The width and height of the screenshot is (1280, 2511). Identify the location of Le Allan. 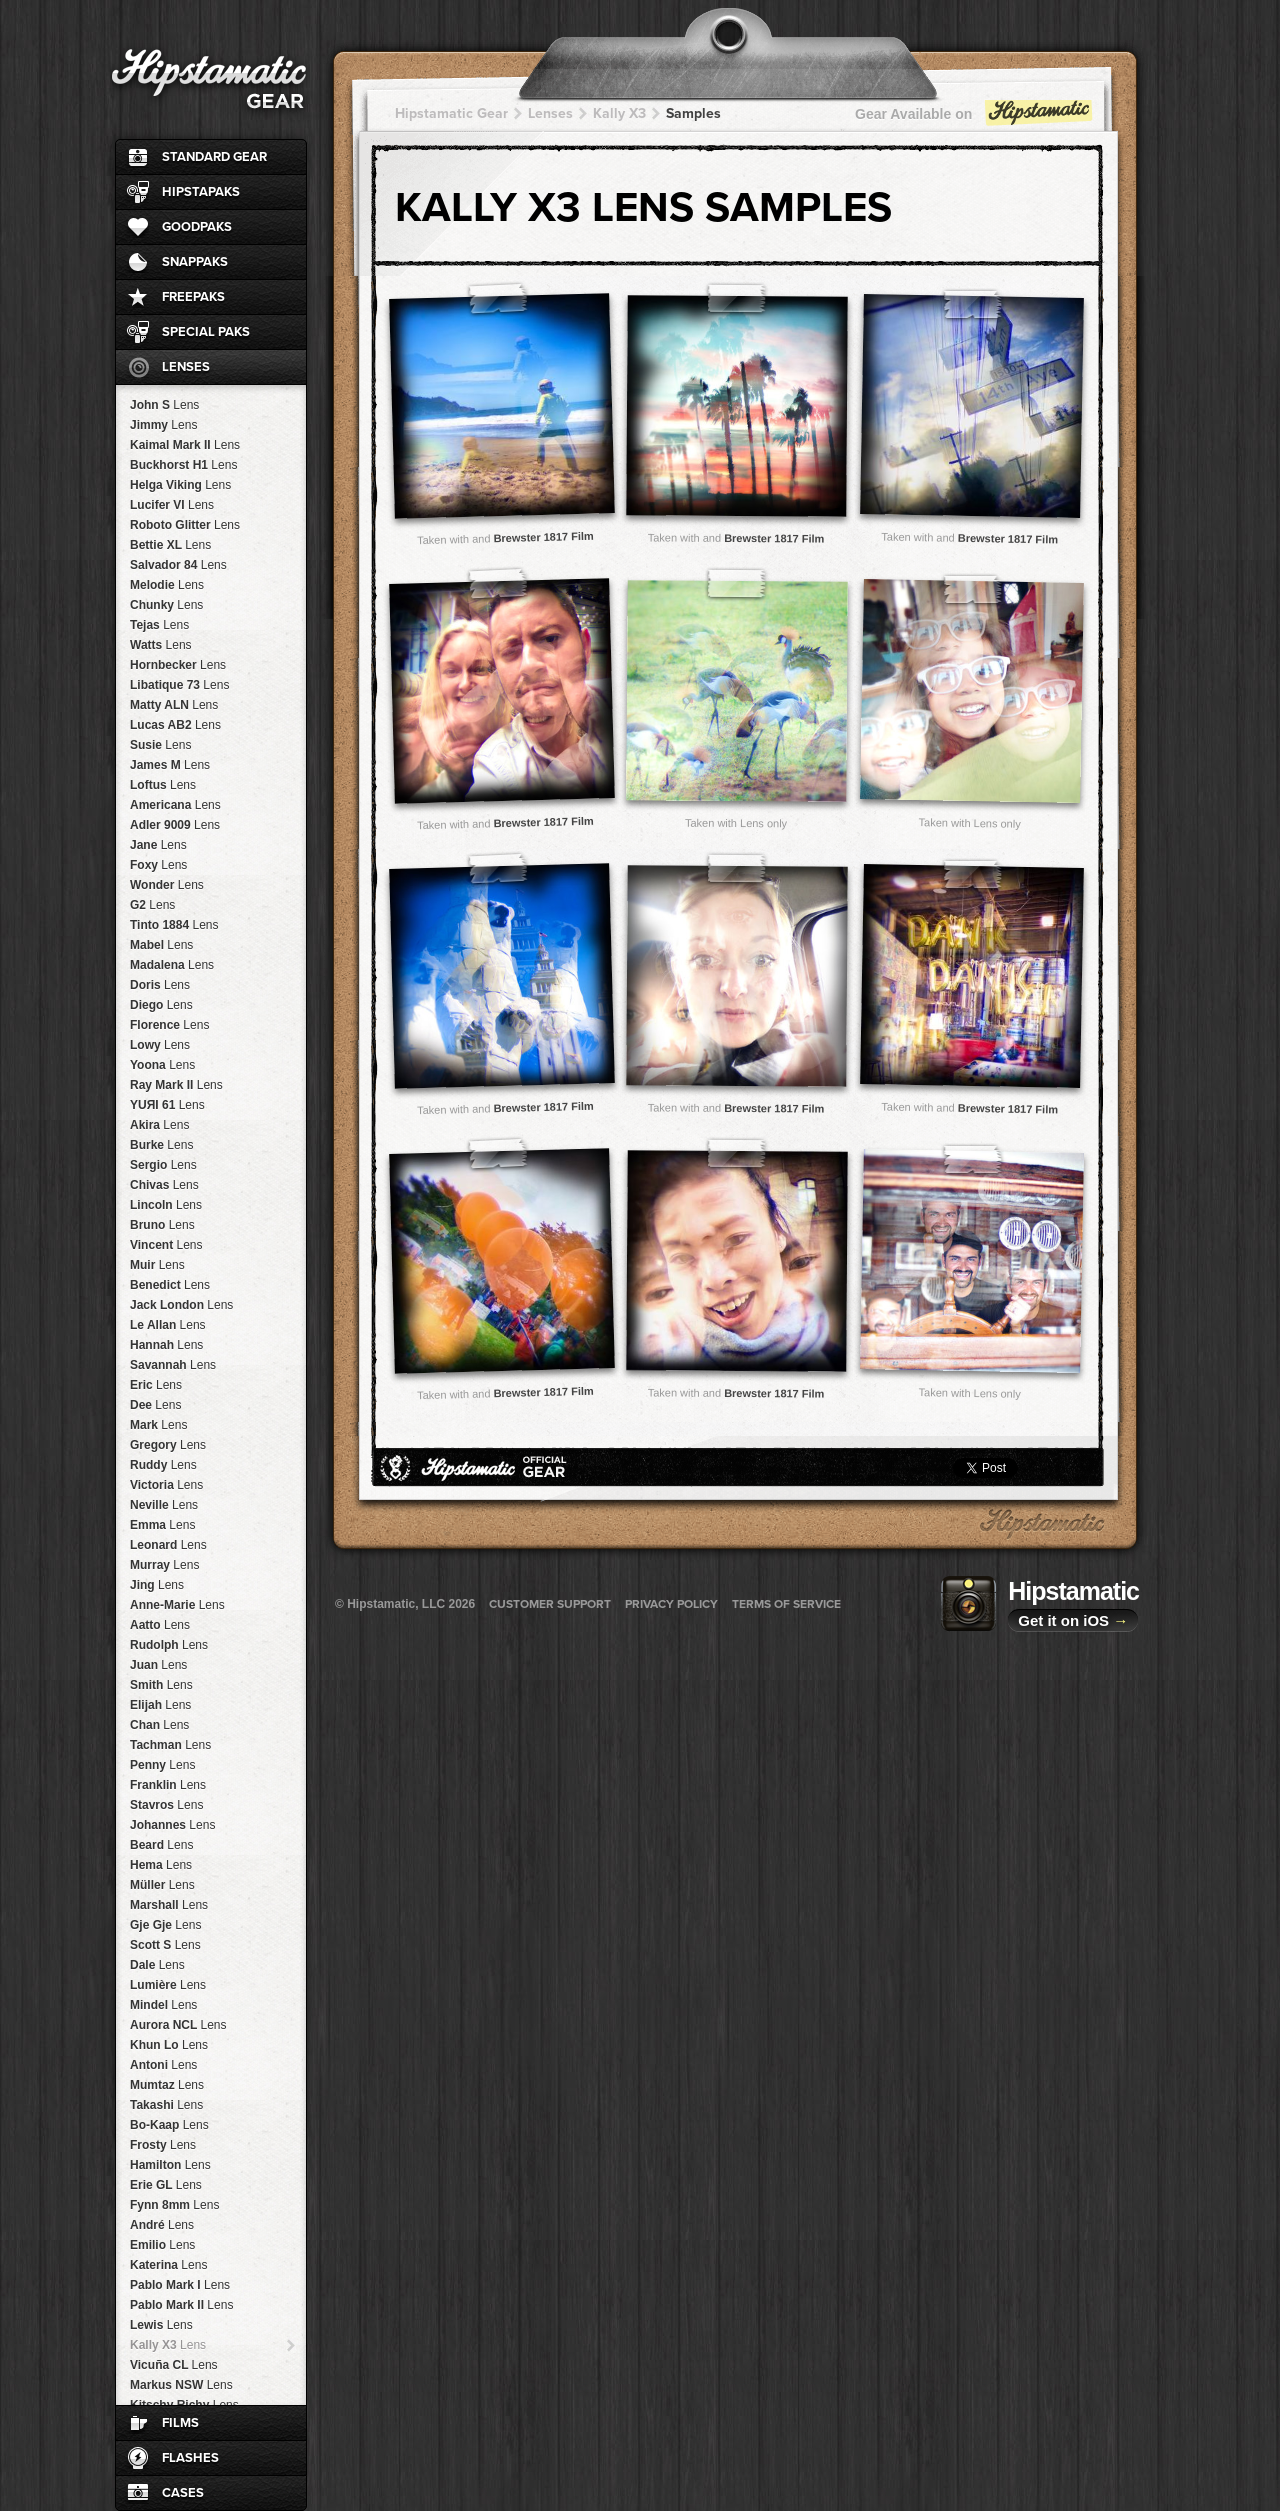
(168, 1325).